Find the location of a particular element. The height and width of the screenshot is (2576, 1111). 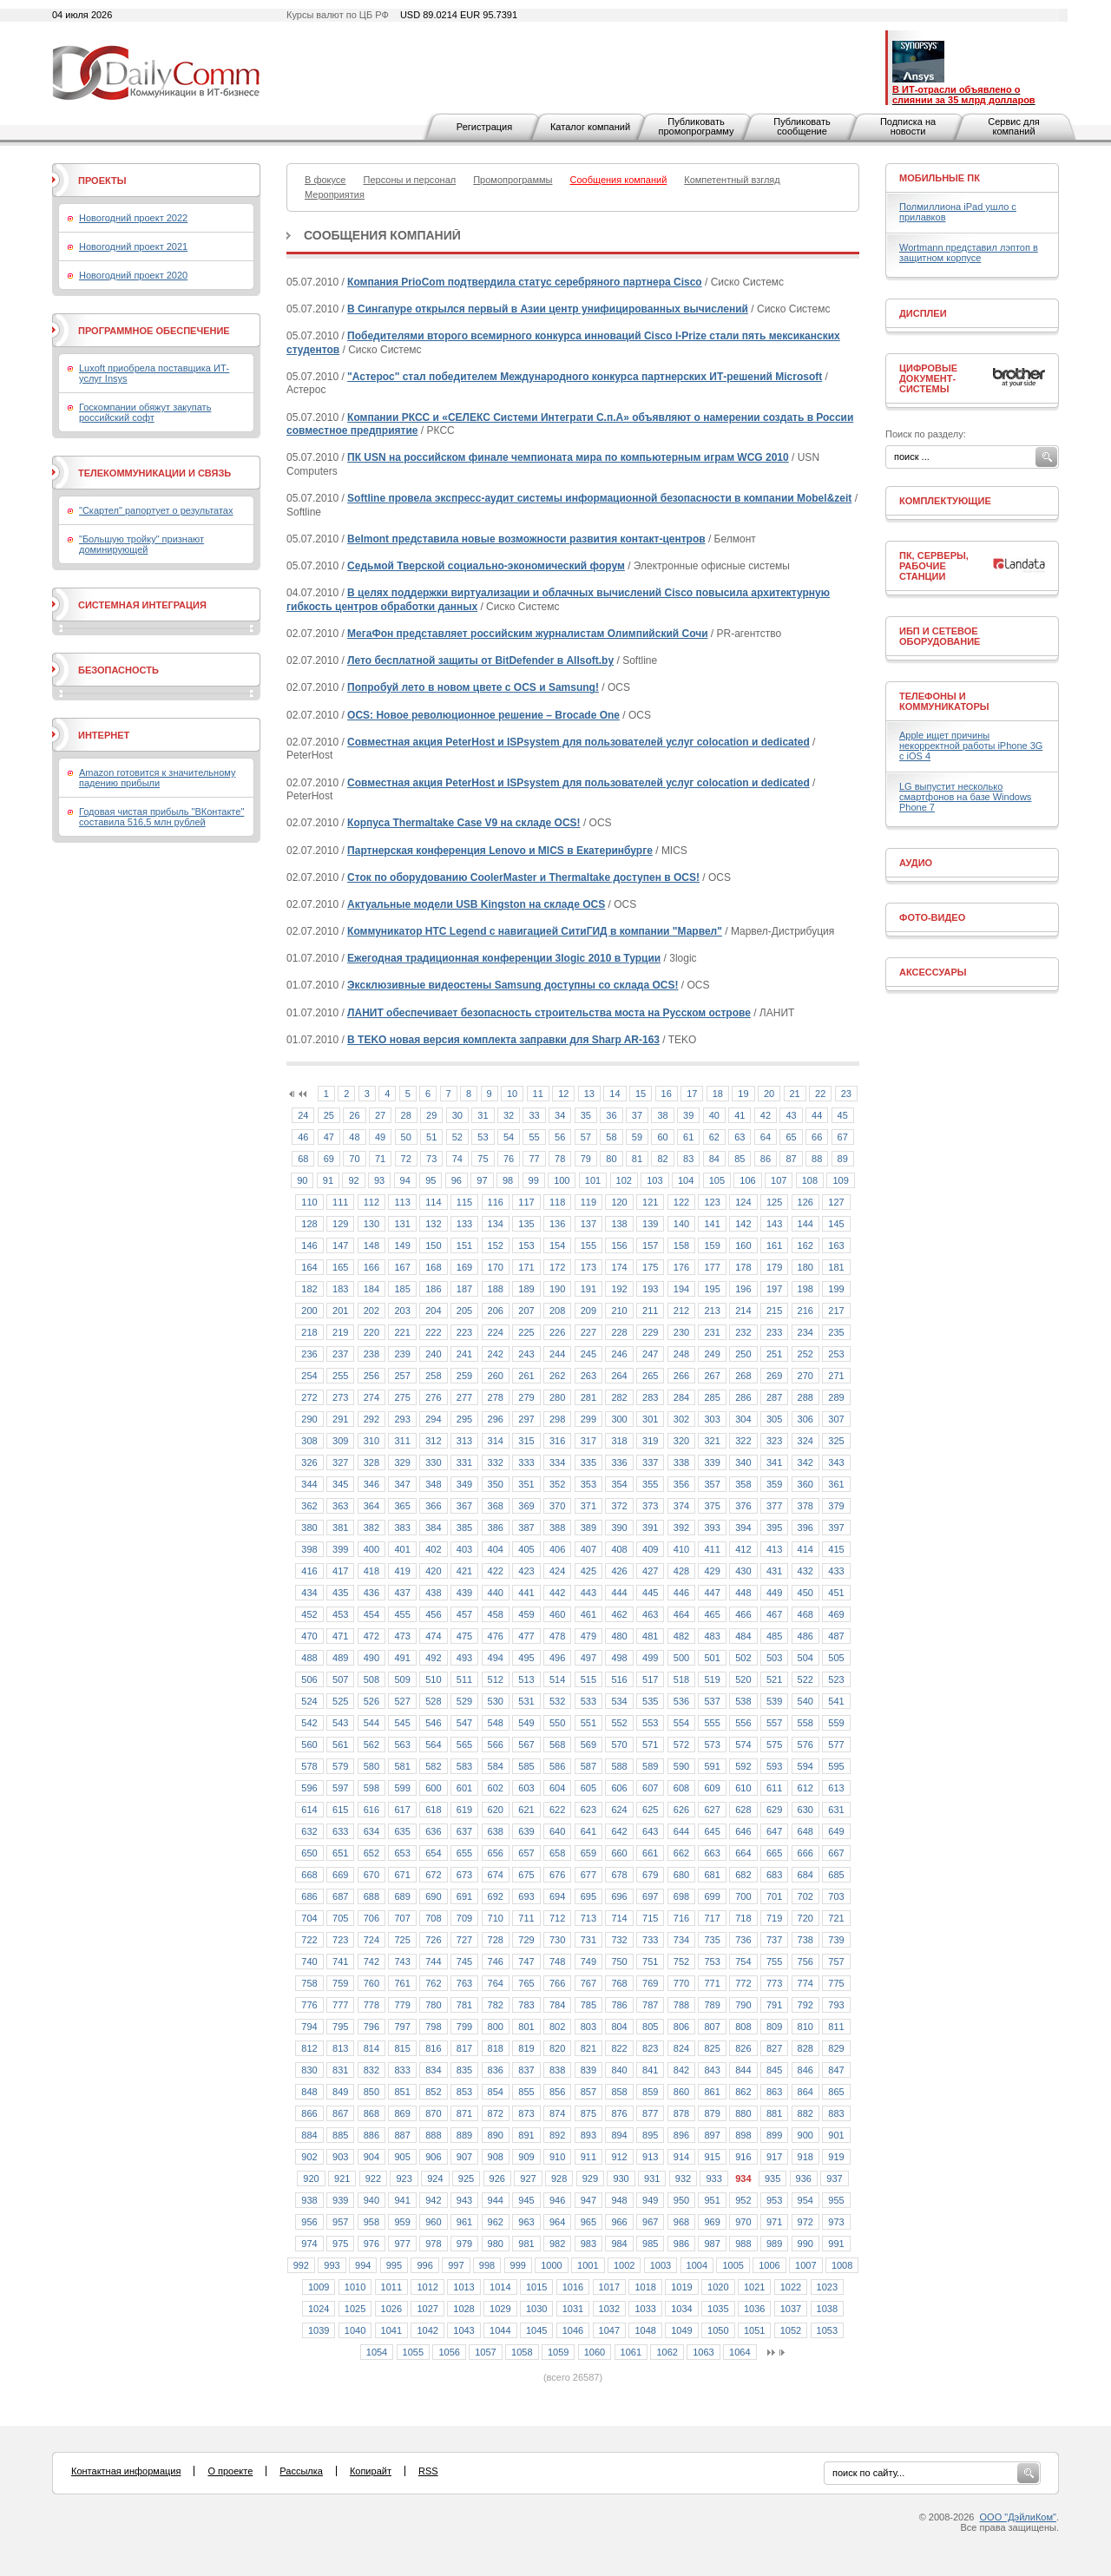

974 is located at coordinates (309, 2243).